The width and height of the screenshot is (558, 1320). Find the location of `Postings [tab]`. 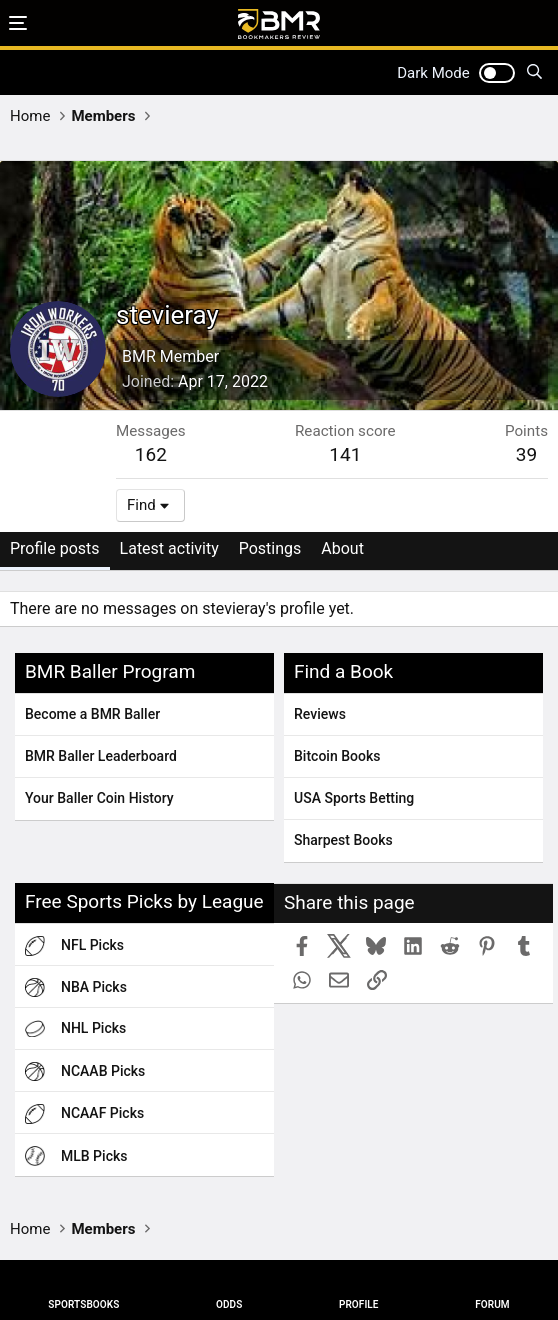

Postings [tab] is located at coordinates (270, 548).